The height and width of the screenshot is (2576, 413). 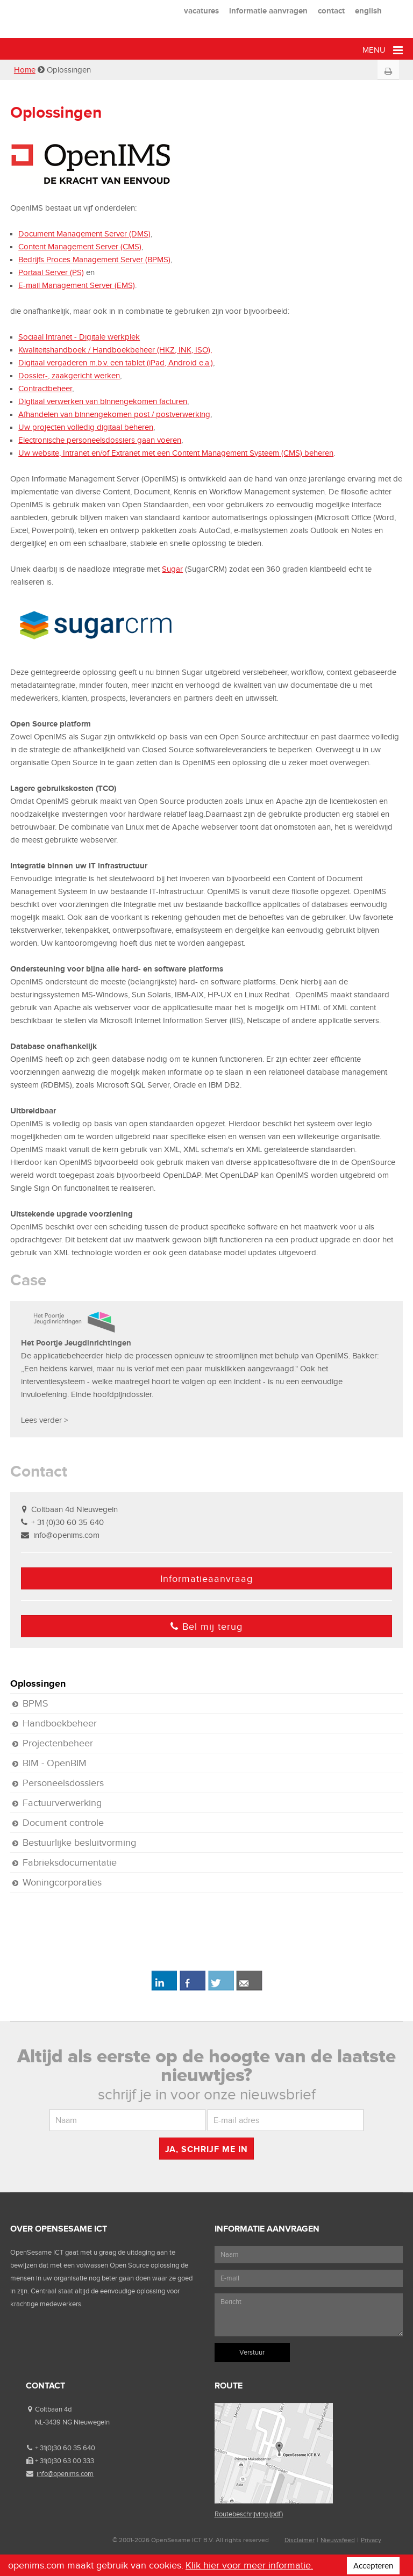 I want to click on Het Poortje Jeugdinrichtingen, so click(x=76, y=1342).